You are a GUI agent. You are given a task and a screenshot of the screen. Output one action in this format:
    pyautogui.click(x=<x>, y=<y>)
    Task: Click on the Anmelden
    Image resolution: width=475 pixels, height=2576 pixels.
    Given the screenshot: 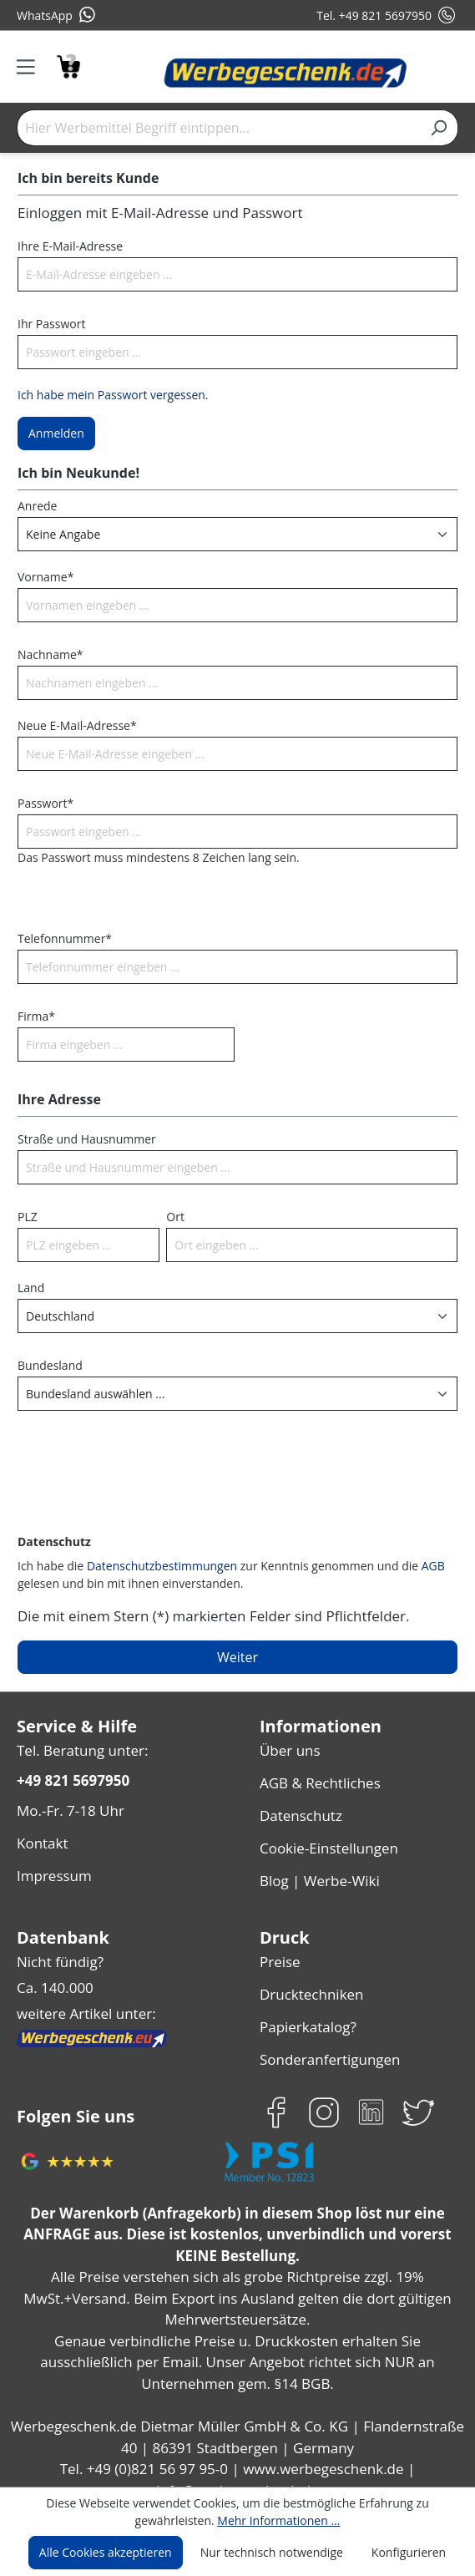 What is the action you would take?
    pyautogui.click(x=54, y=433)
    